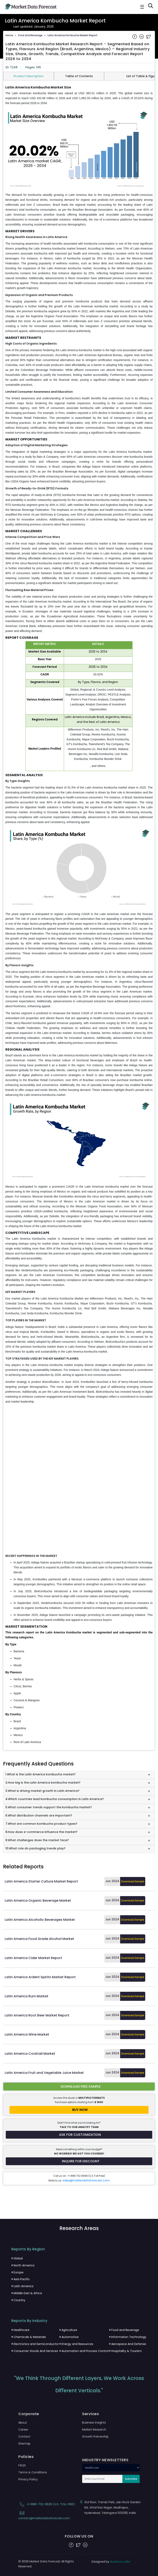 This screenshot has width=158, height=2576. Describe the element at coordinates (111, 2562) in the screenshot. I see `Designed by` at that location.